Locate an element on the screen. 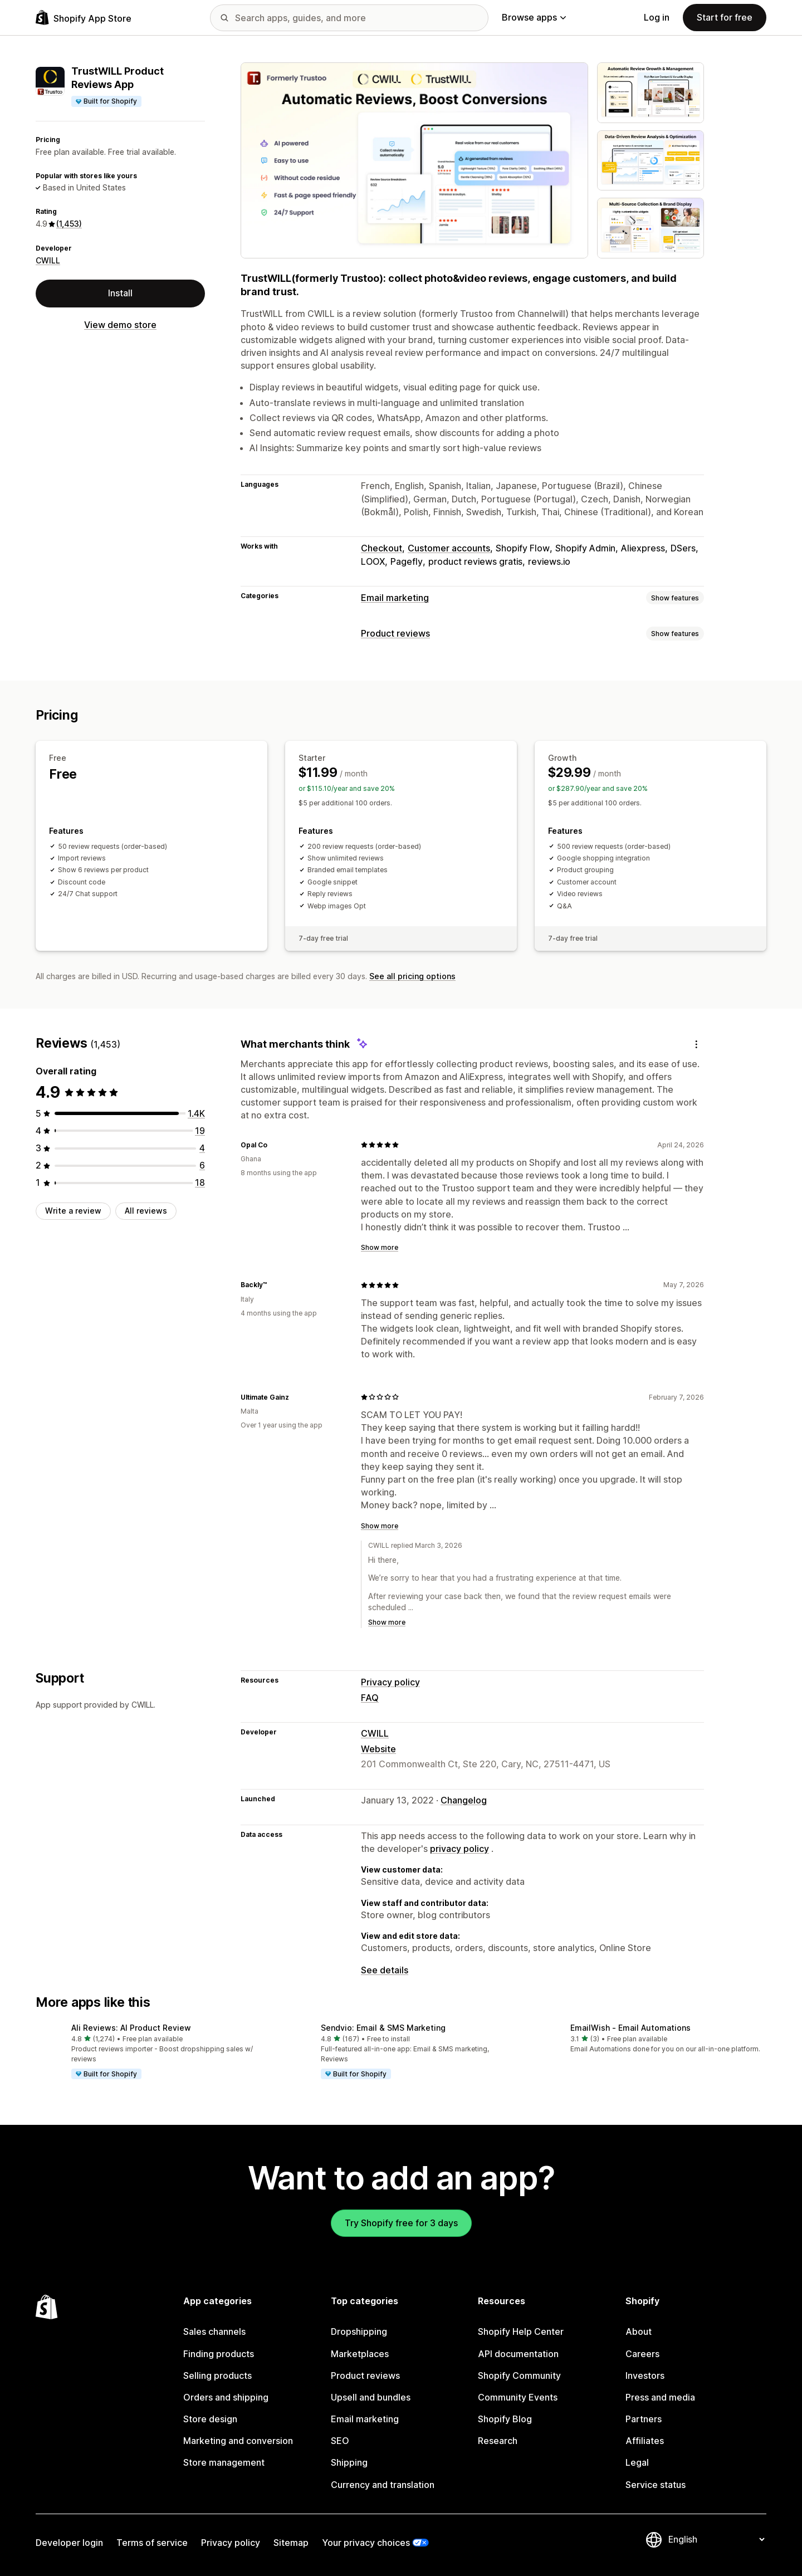  Ali Reviews: AI Product Review is located at coordinates (131, 2027).